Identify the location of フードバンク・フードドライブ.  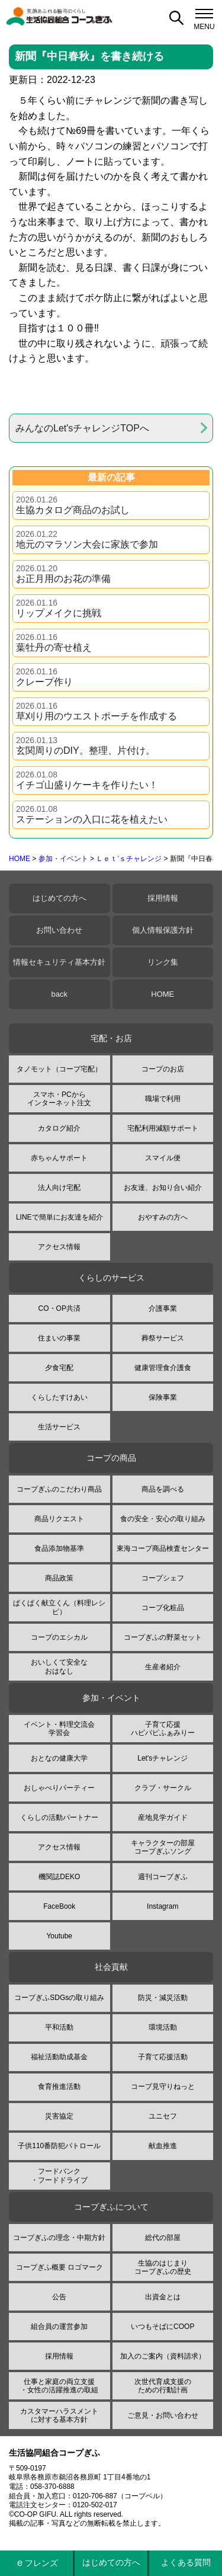
(59, 2175).